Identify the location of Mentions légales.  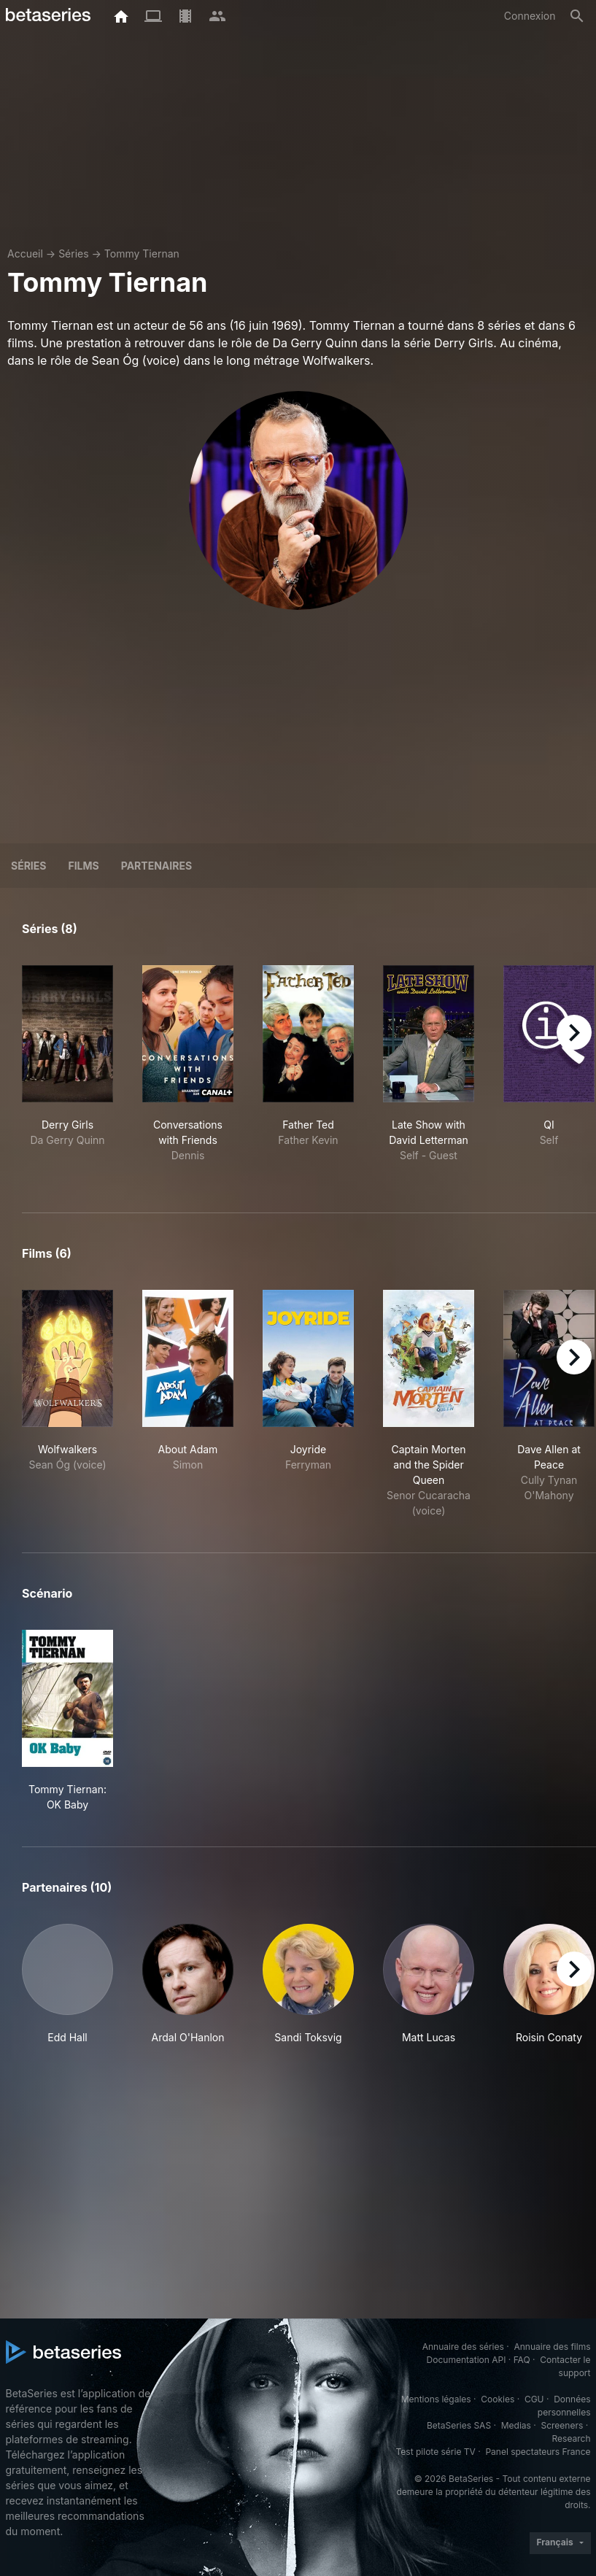
(436, 2399).